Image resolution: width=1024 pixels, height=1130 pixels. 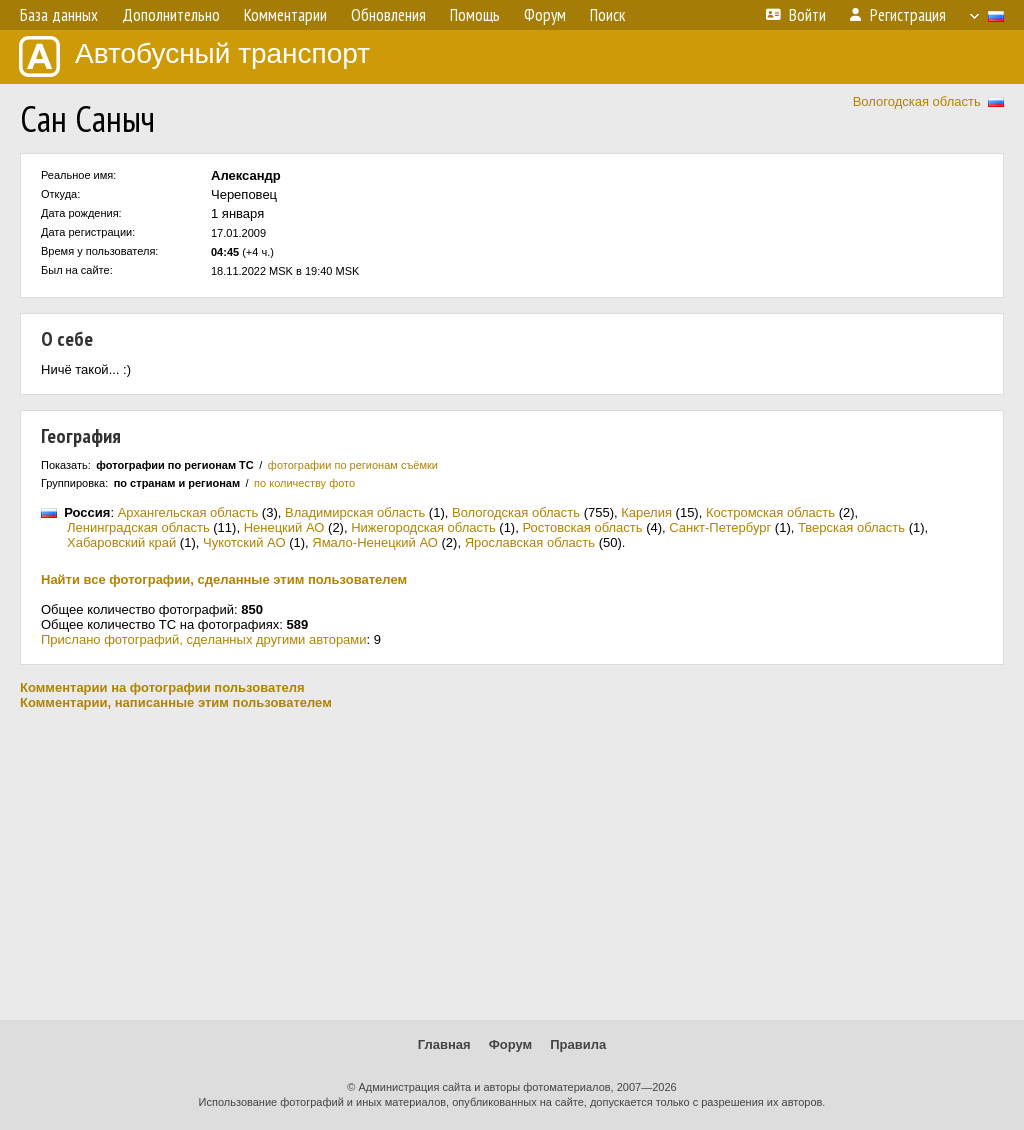 What do you see at coordinates (530, 542) in the screenshot?
I see `Ярославская область` at bounding box center [530, 542].